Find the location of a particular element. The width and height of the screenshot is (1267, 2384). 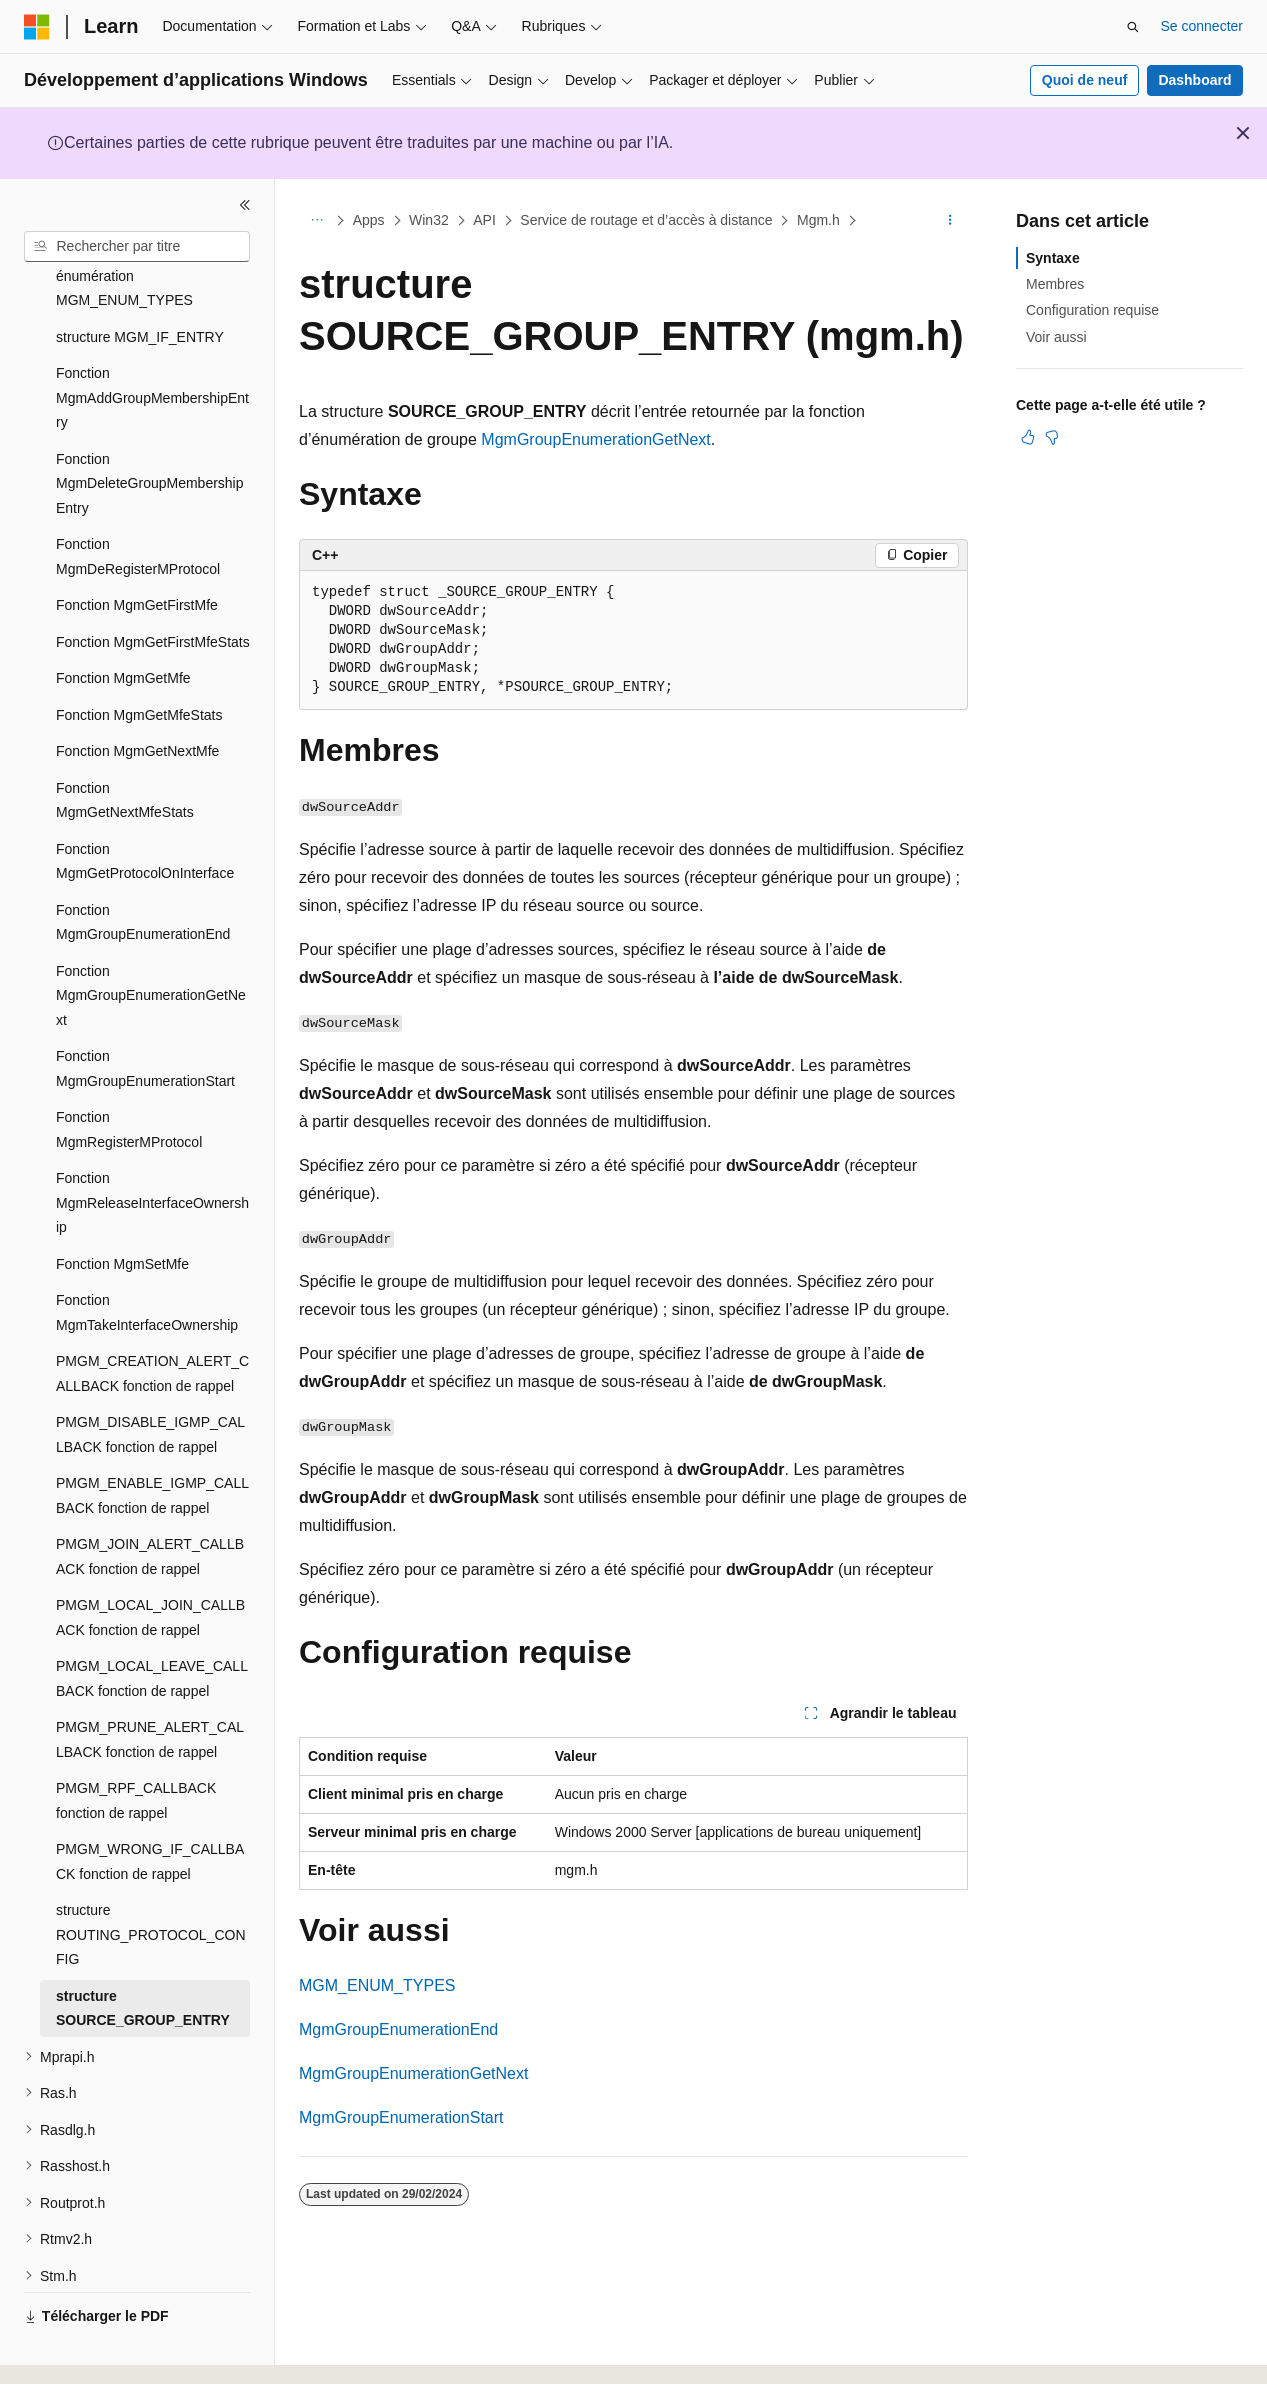

Fonction MgmGetNextMfeStats [treeitem] is located at coordinates (125, 745).